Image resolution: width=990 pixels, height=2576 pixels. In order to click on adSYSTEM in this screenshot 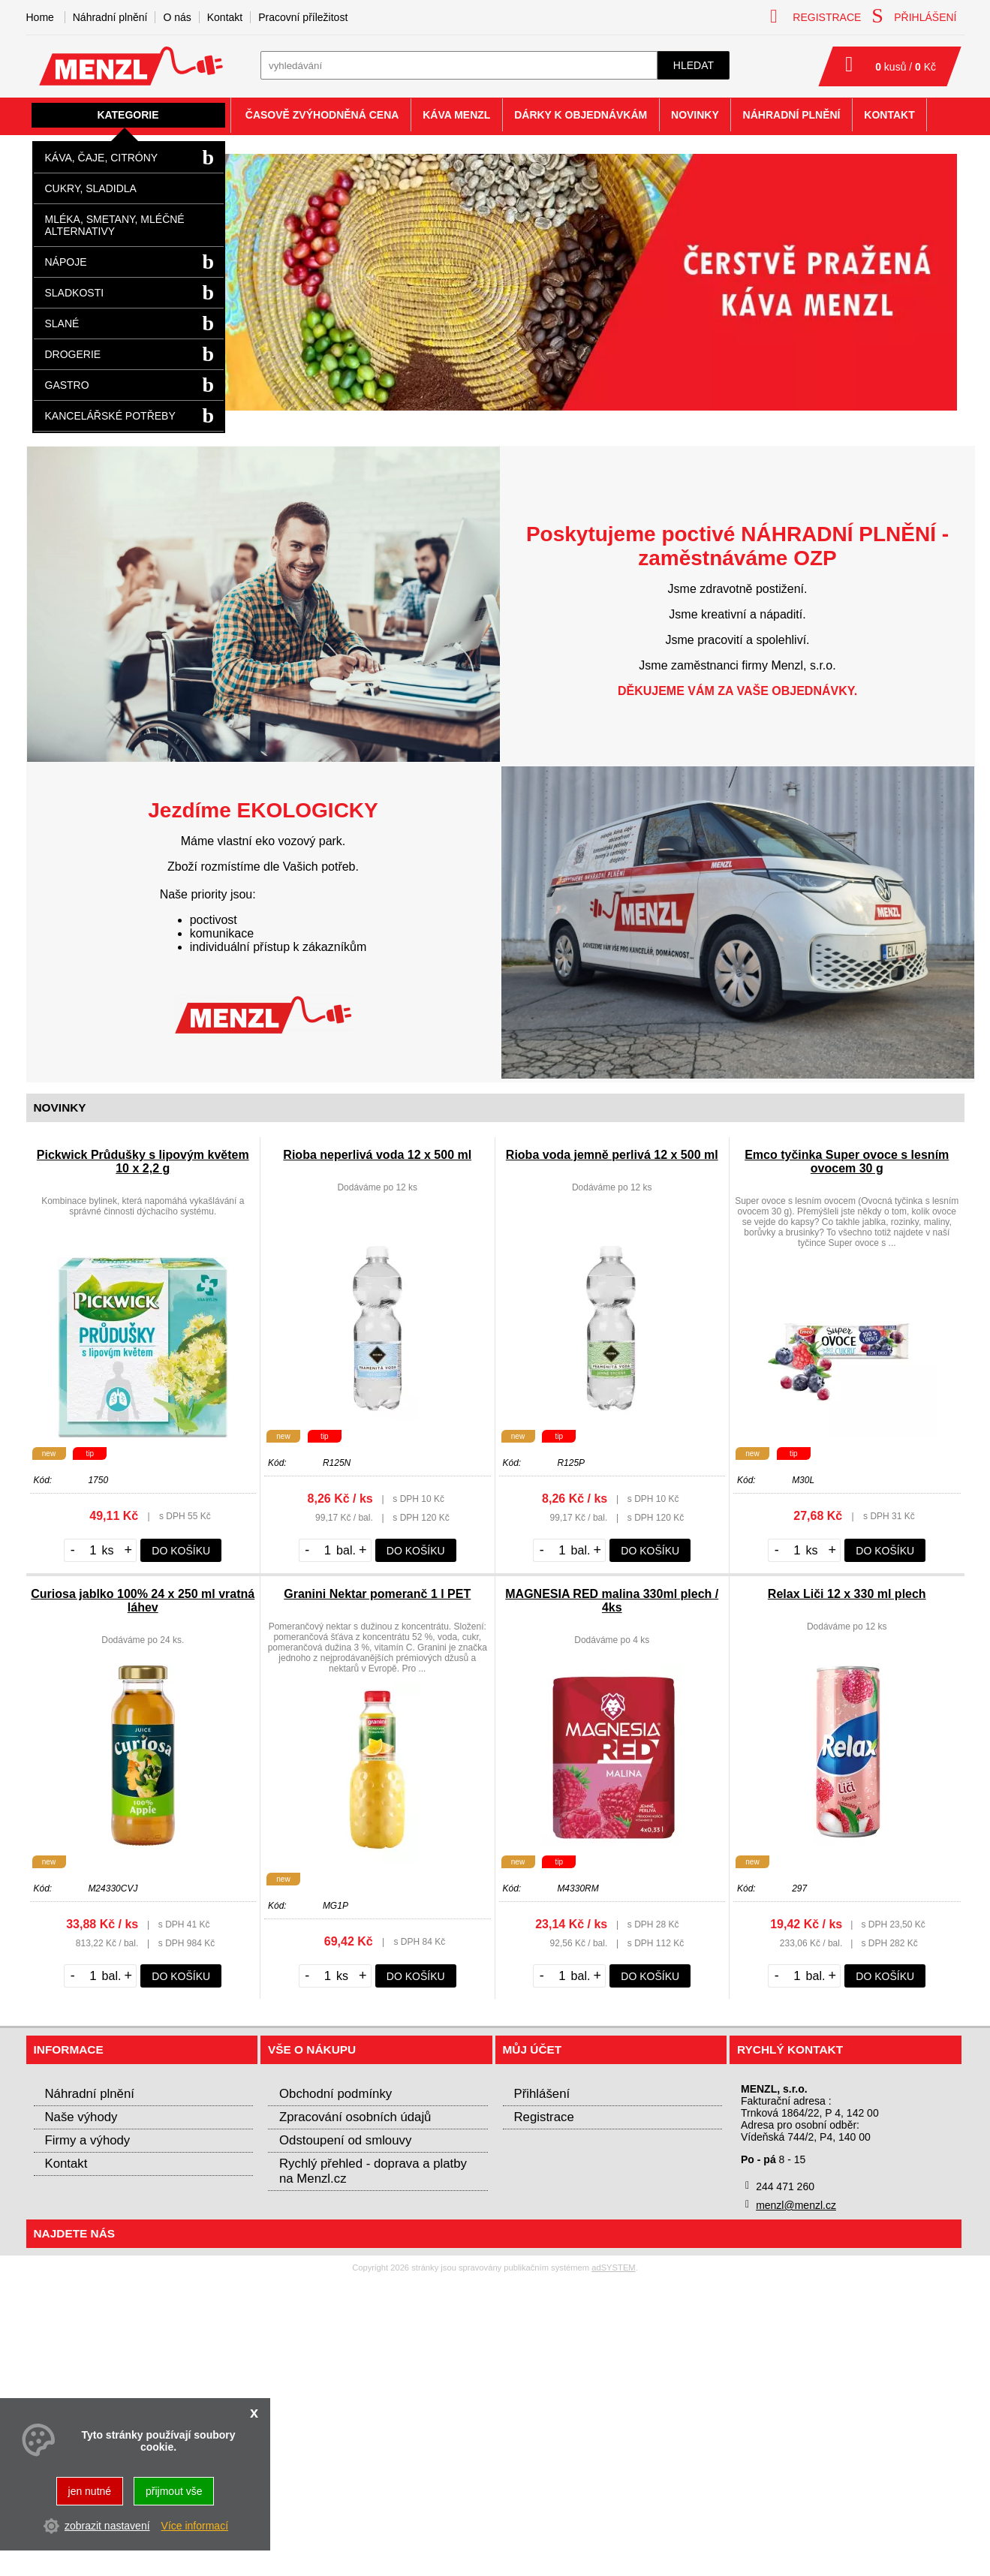, I will do `click(613, 2267)`.